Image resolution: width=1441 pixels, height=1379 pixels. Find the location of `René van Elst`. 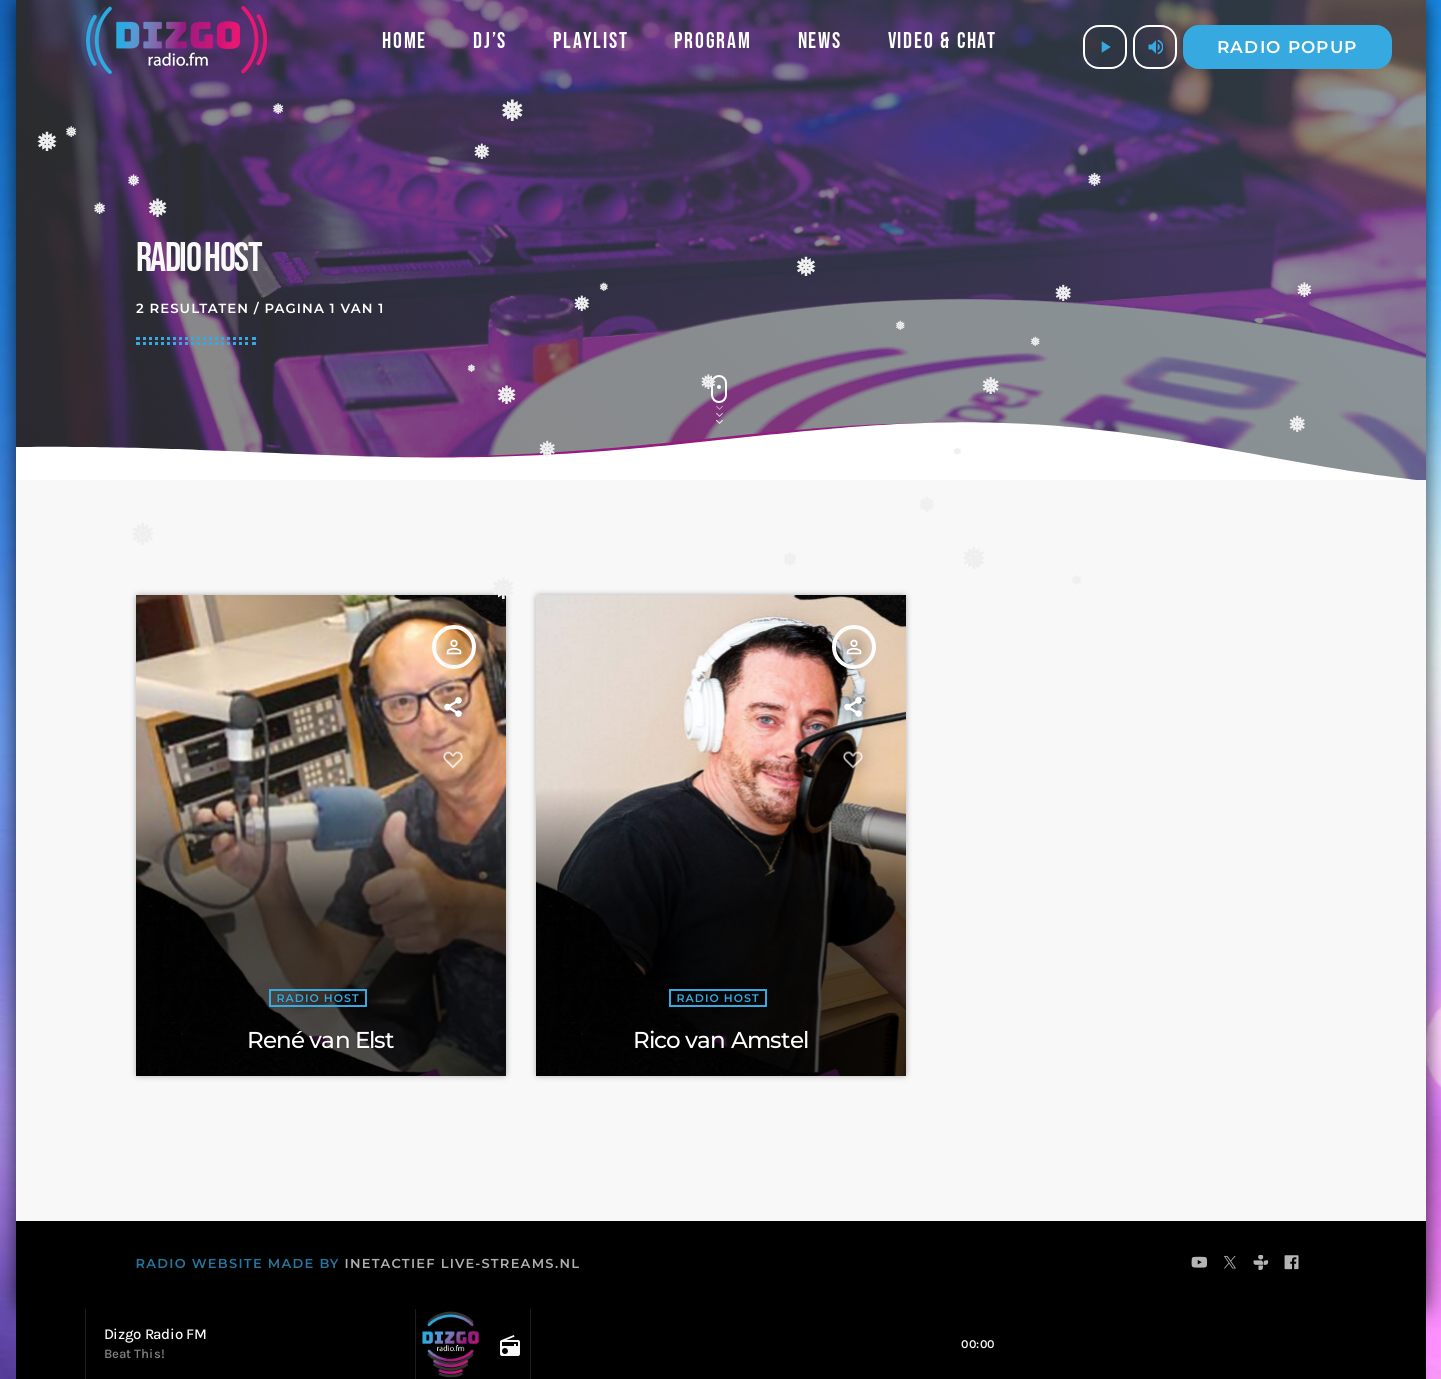

René van Elst is located at coordinates (321, 1040).